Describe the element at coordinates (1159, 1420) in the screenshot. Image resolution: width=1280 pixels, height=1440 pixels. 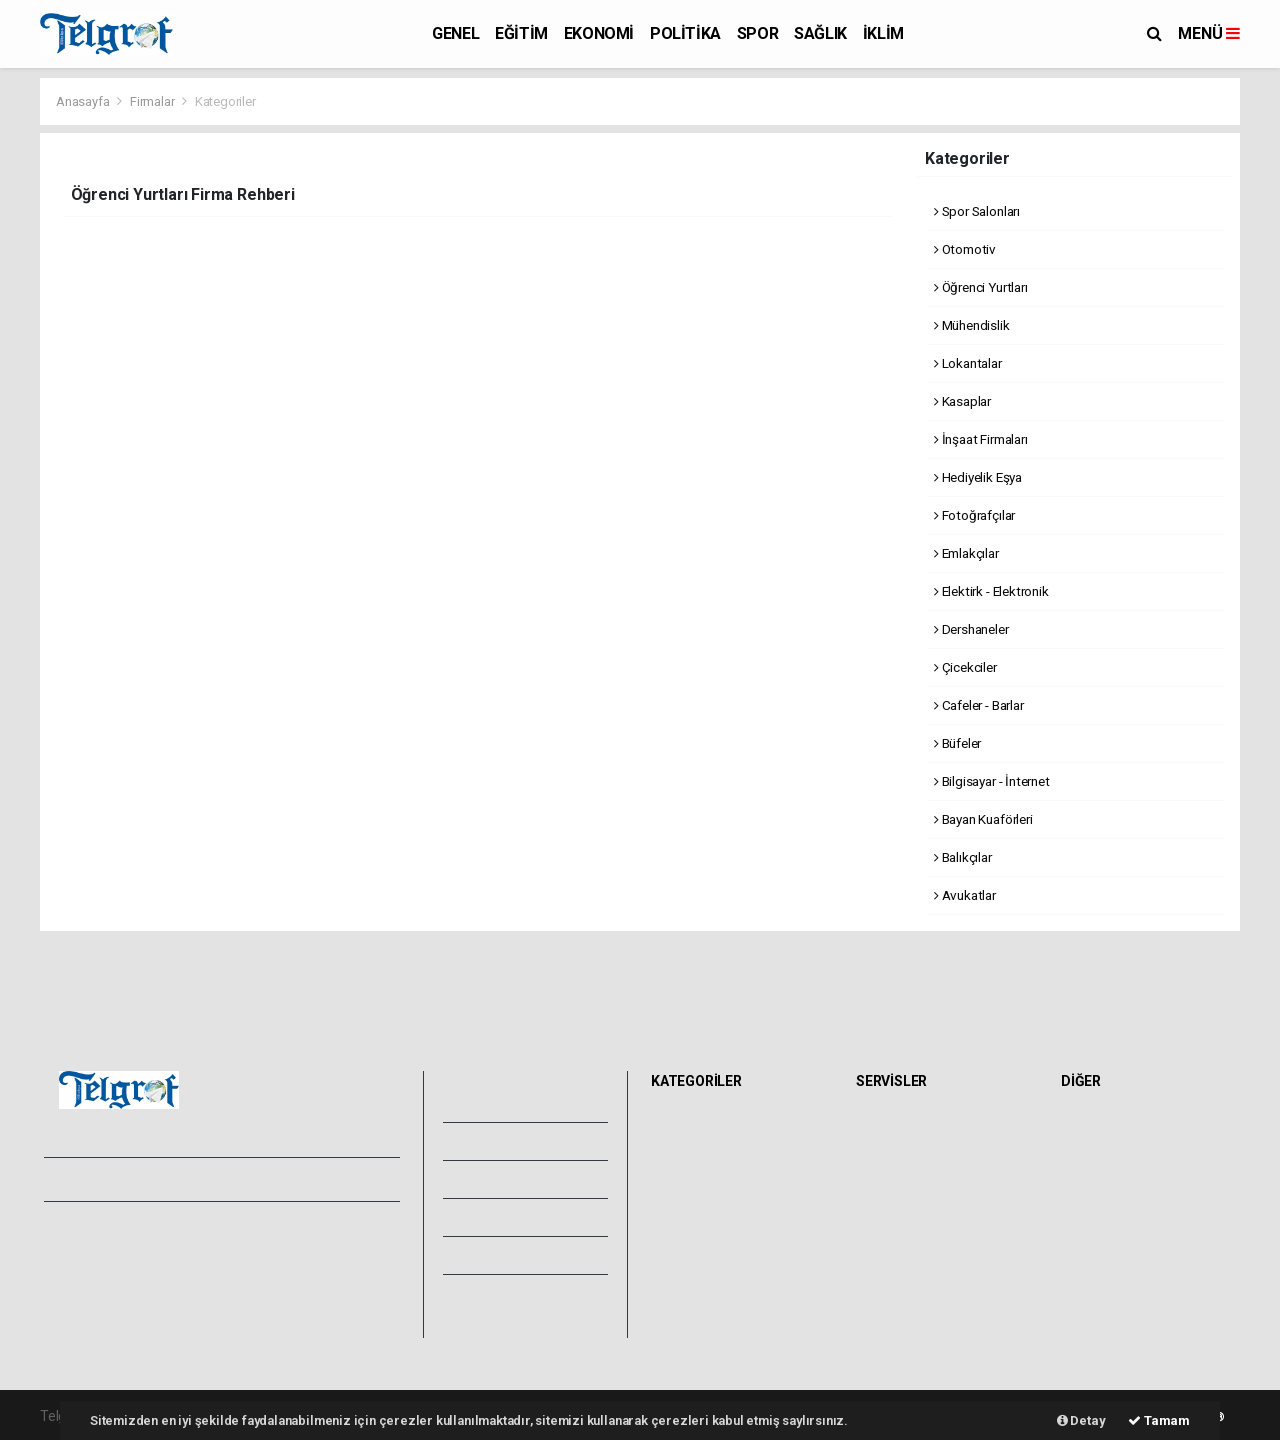
I see `Tamam` at that location.